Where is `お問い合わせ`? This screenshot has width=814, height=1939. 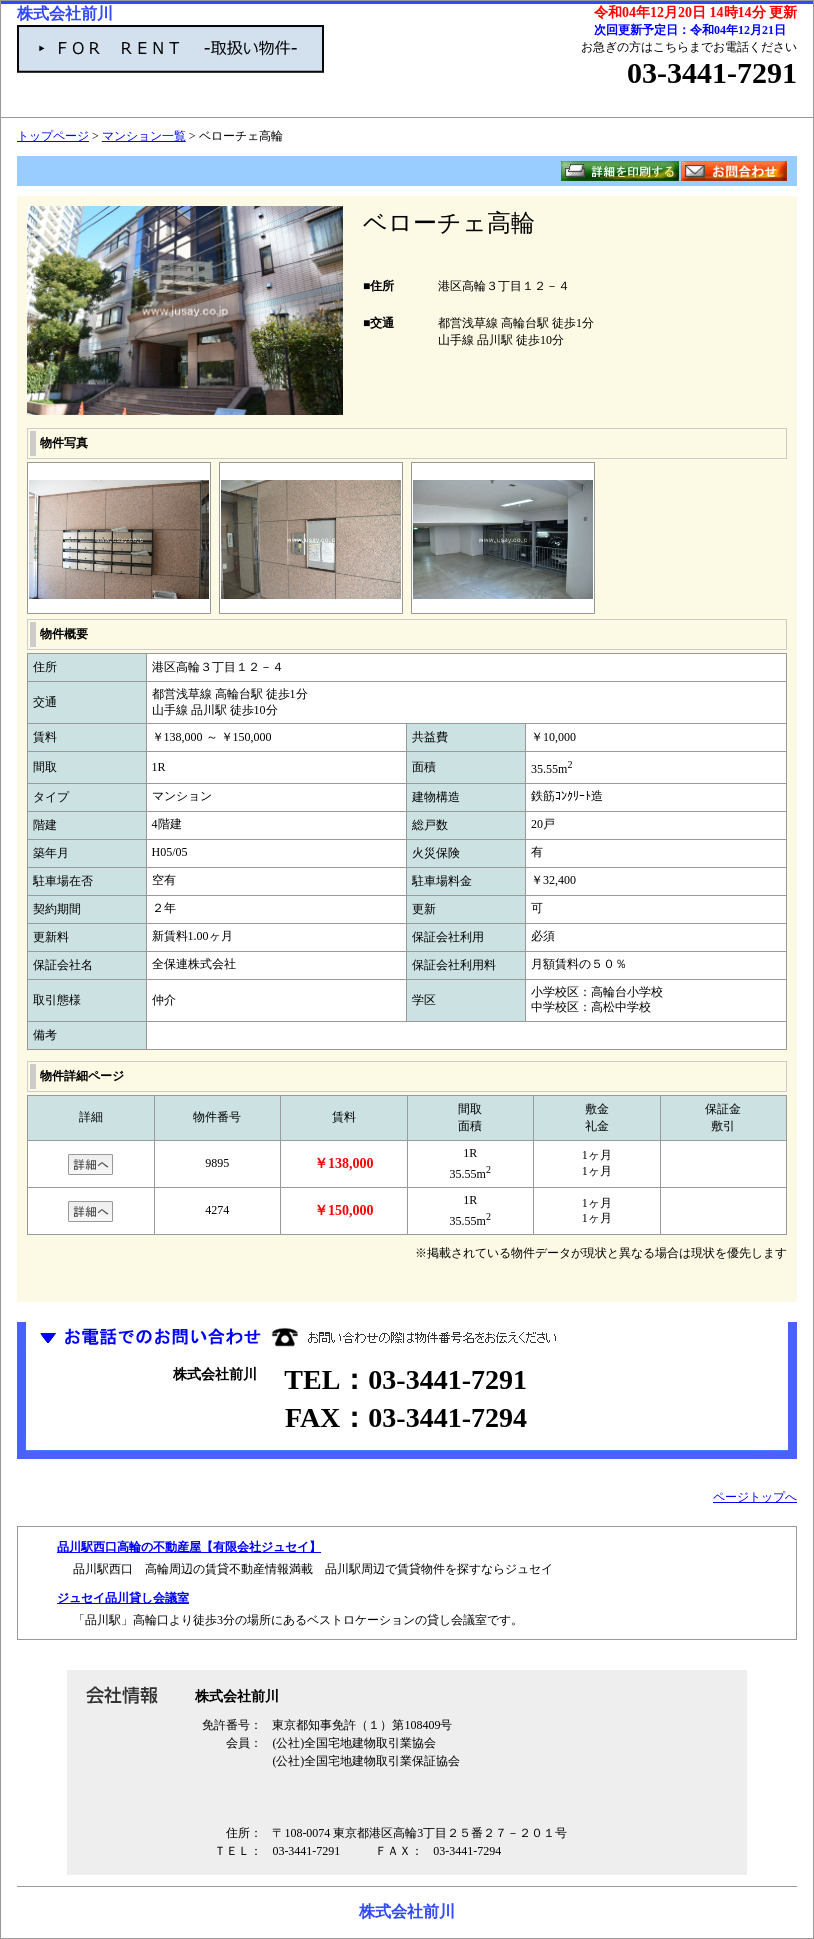 お問い合わせ is located at coordinates (734, 171).